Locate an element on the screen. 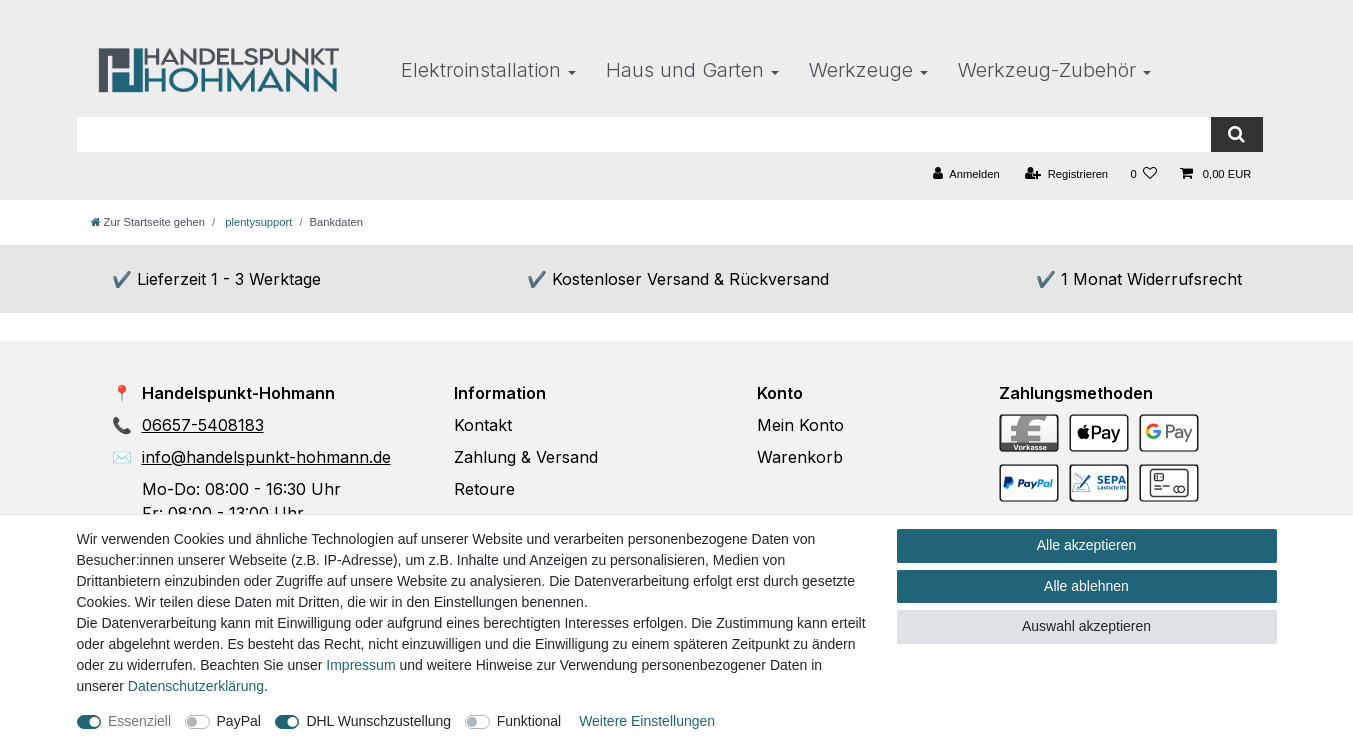  Alle akzeptieren is located at coordinates (1087, 545).